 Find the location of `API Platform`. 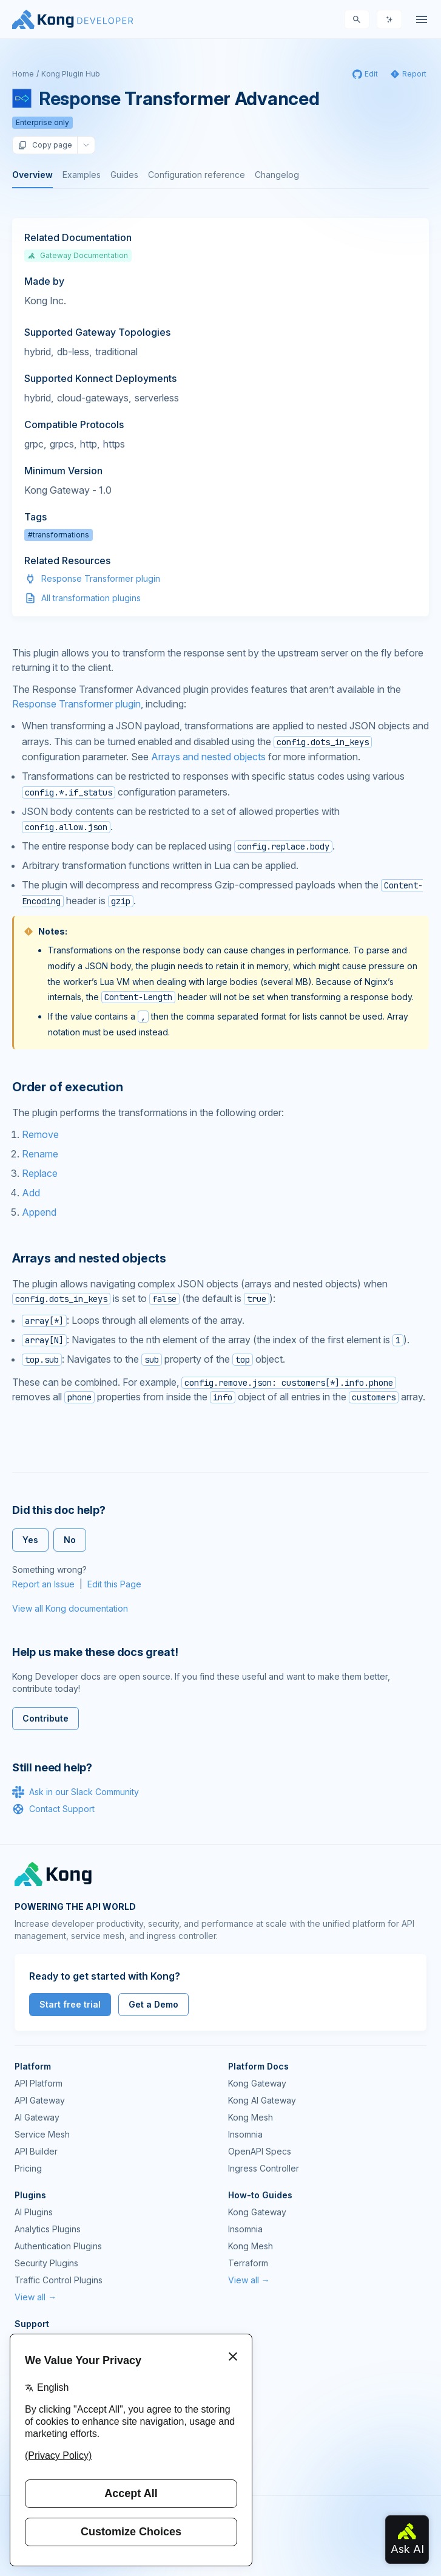

API Platform is located at coordinates (38, 2083).